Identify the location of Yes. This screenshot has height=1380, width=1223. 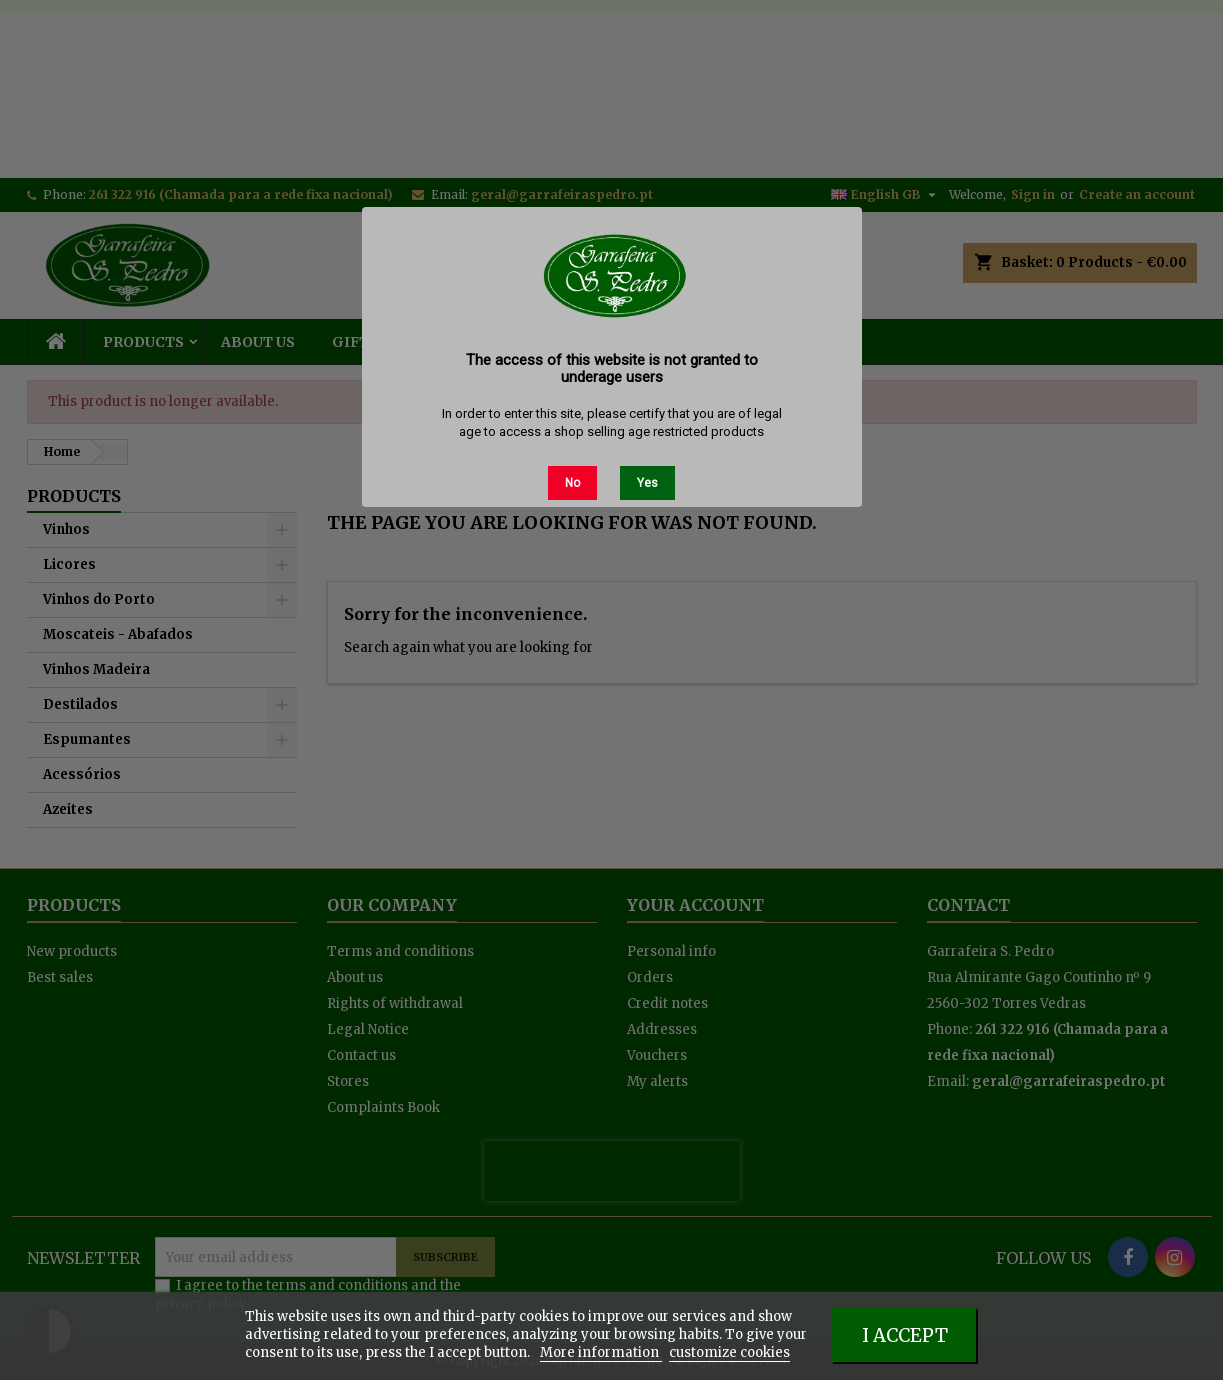
(647, 483).